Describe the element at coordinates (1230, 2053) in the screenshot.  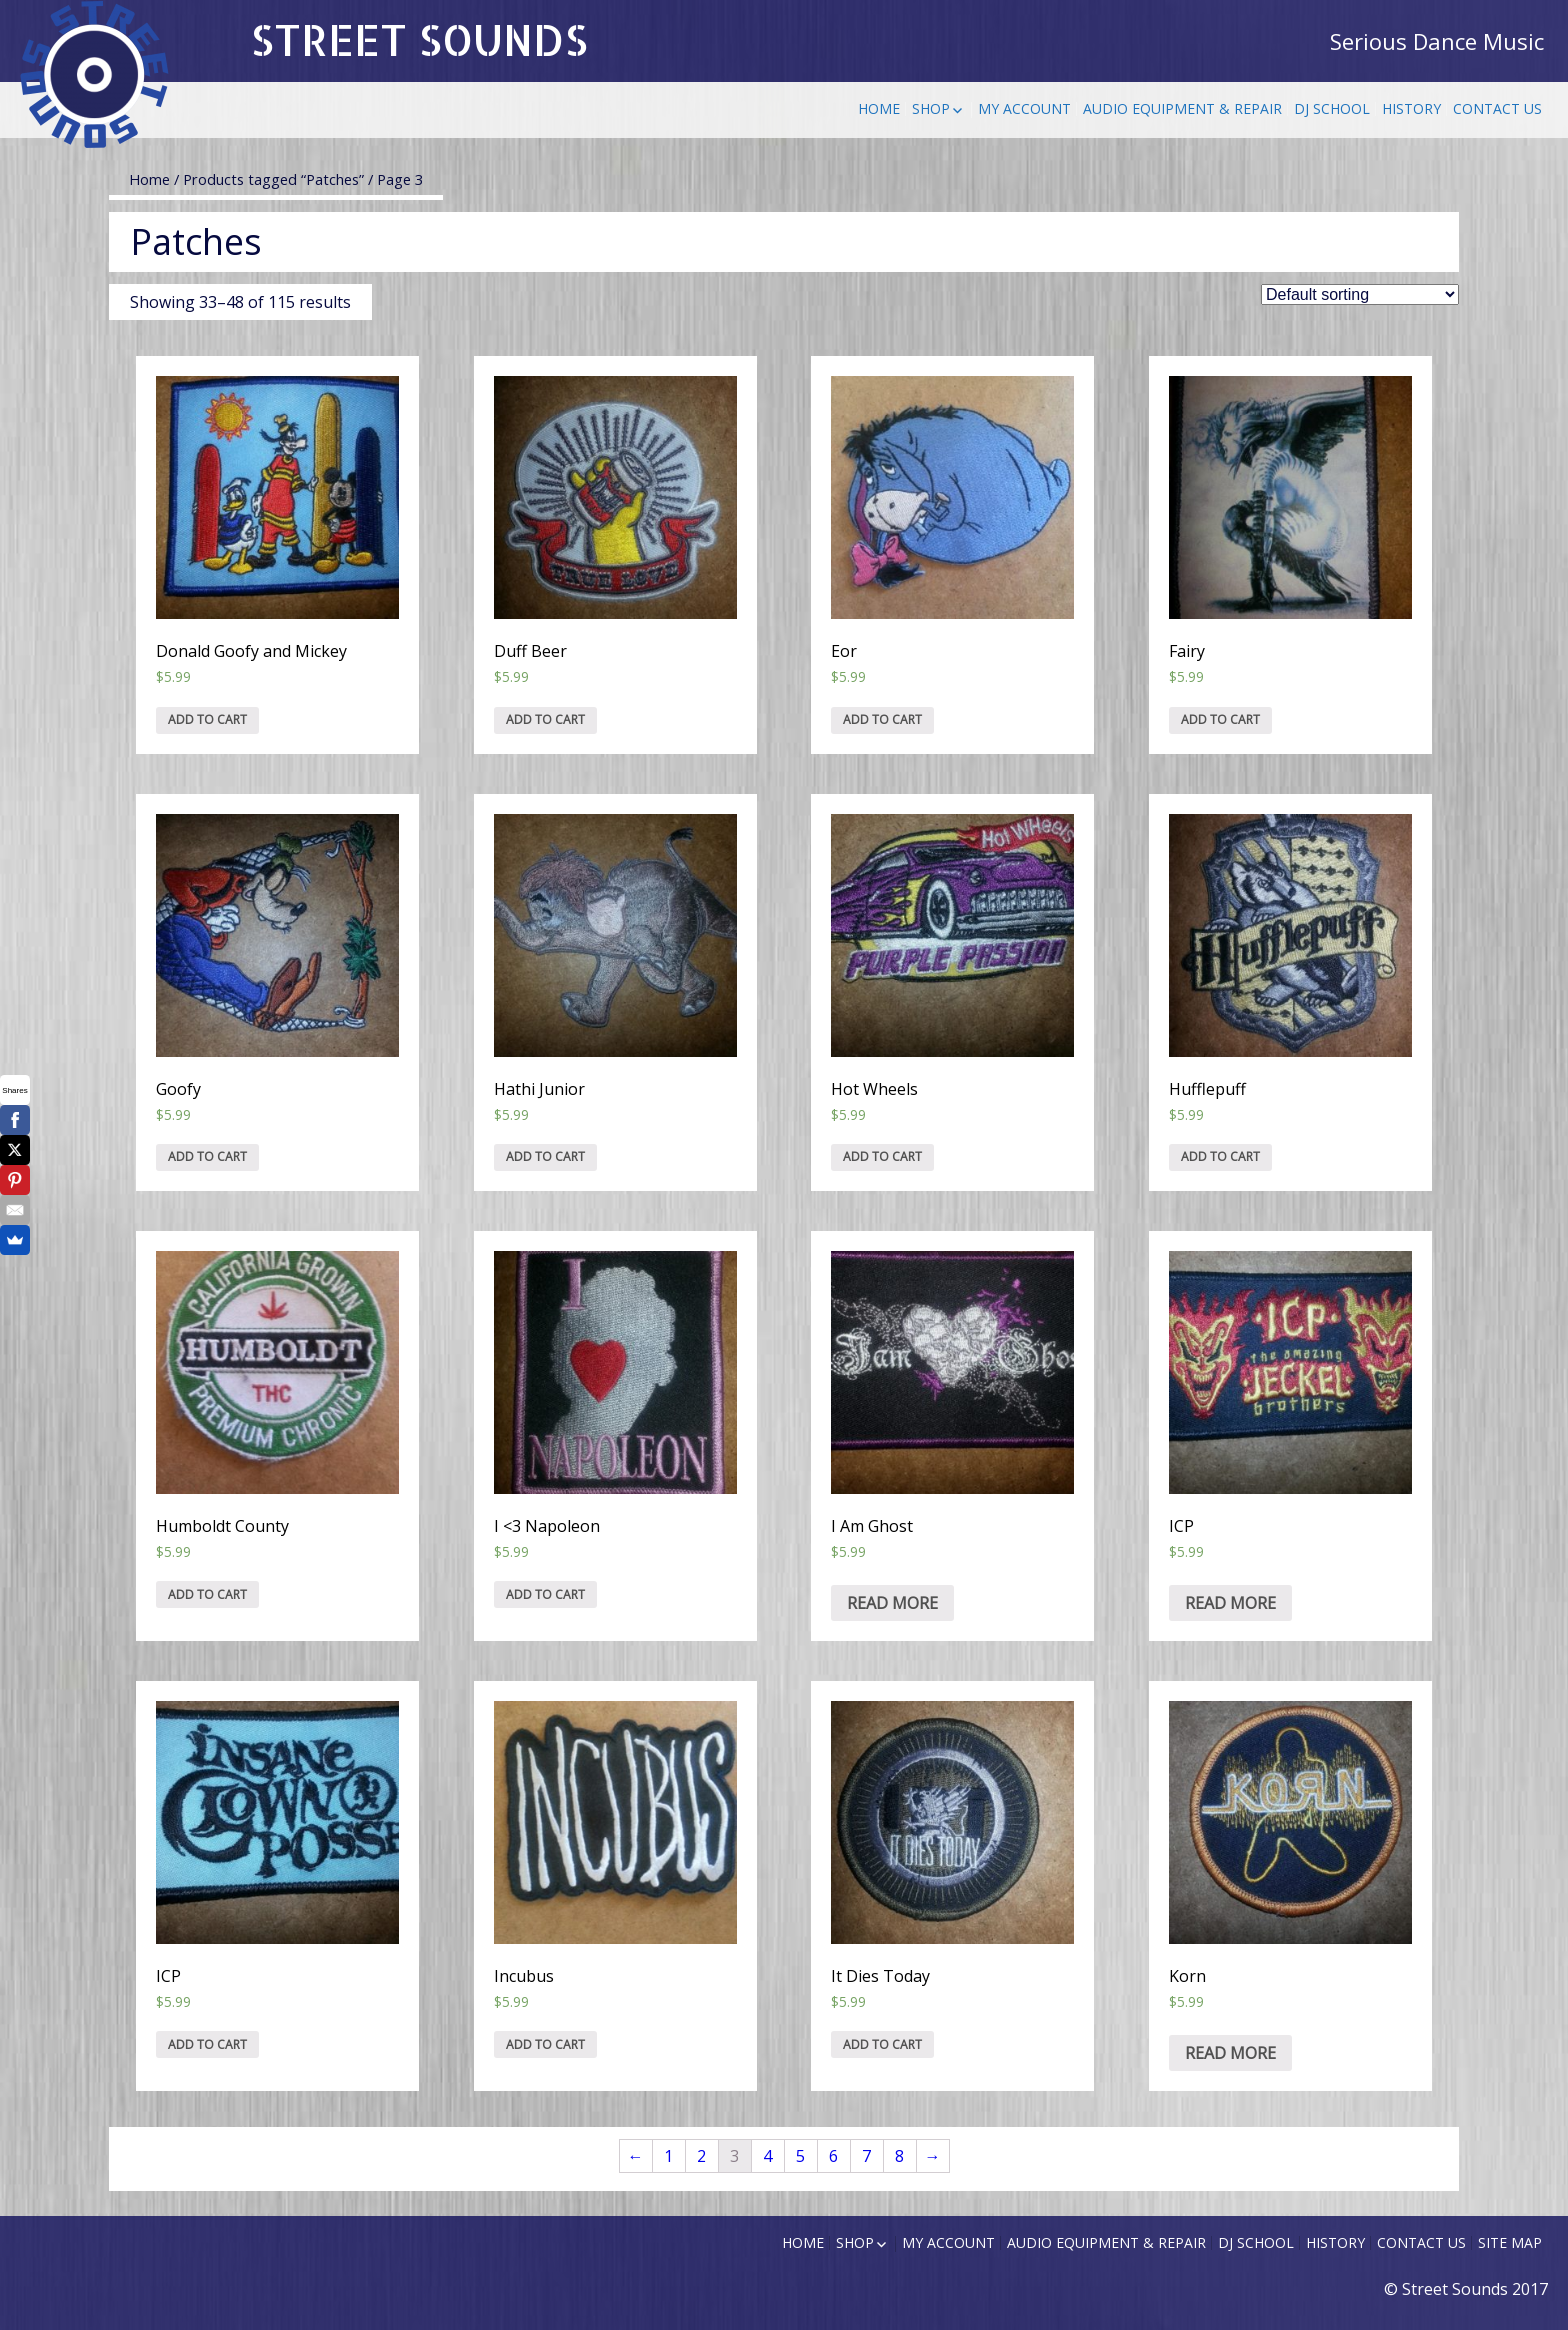
I see `Read more [Read more about “Korn”]` at that location.